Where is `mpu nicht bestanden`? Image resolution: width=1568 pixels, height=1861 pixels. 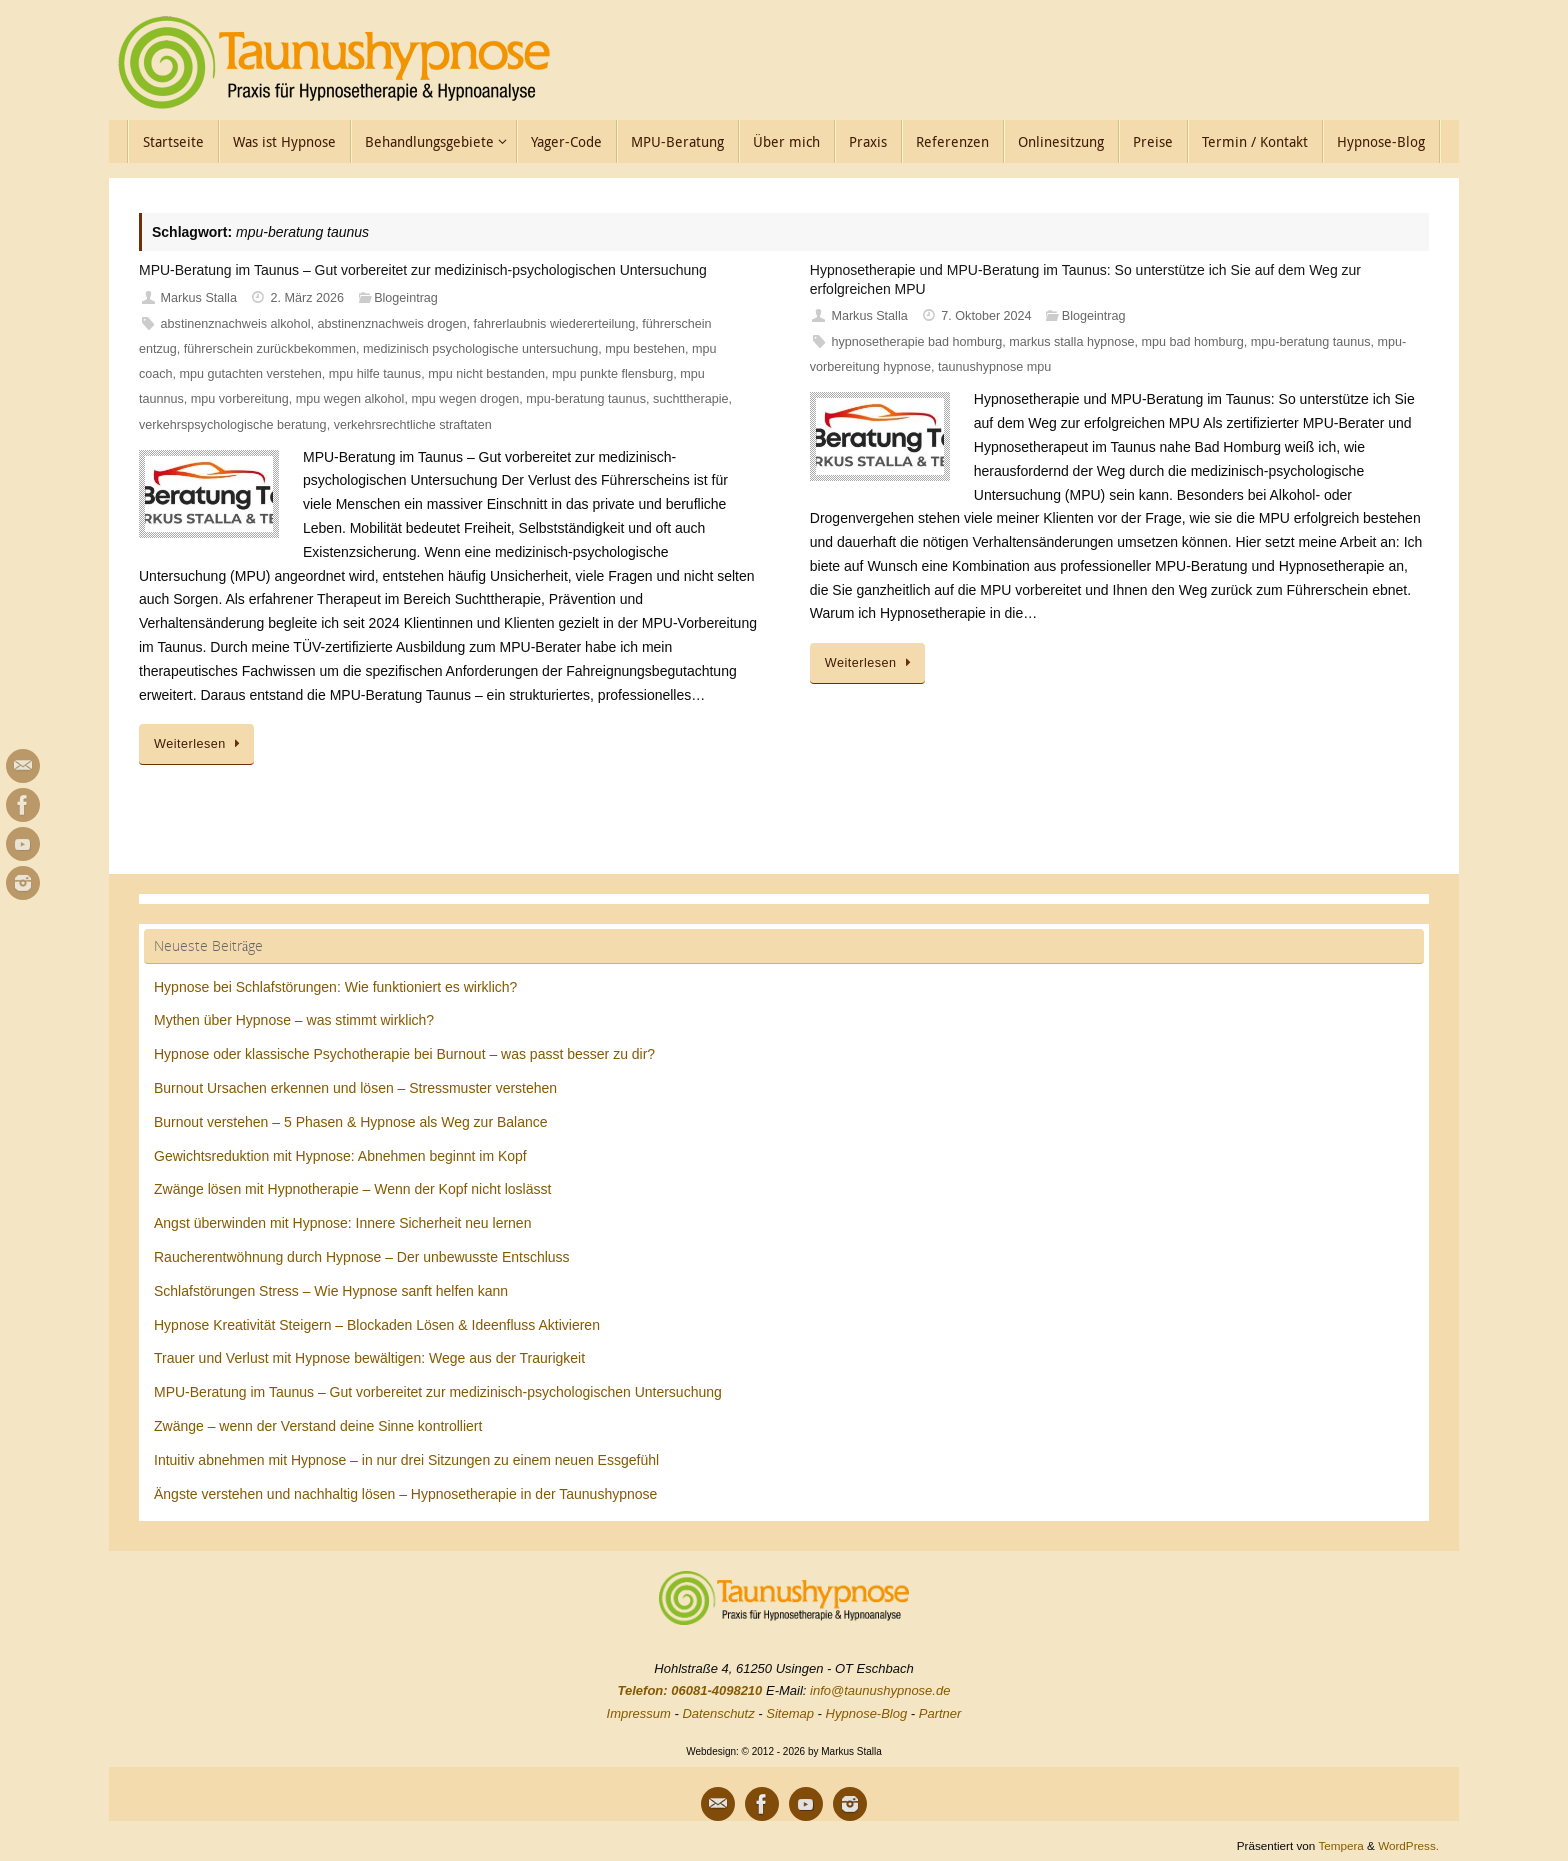 mpu nicht bestanden is located at coordinates (486, 374).